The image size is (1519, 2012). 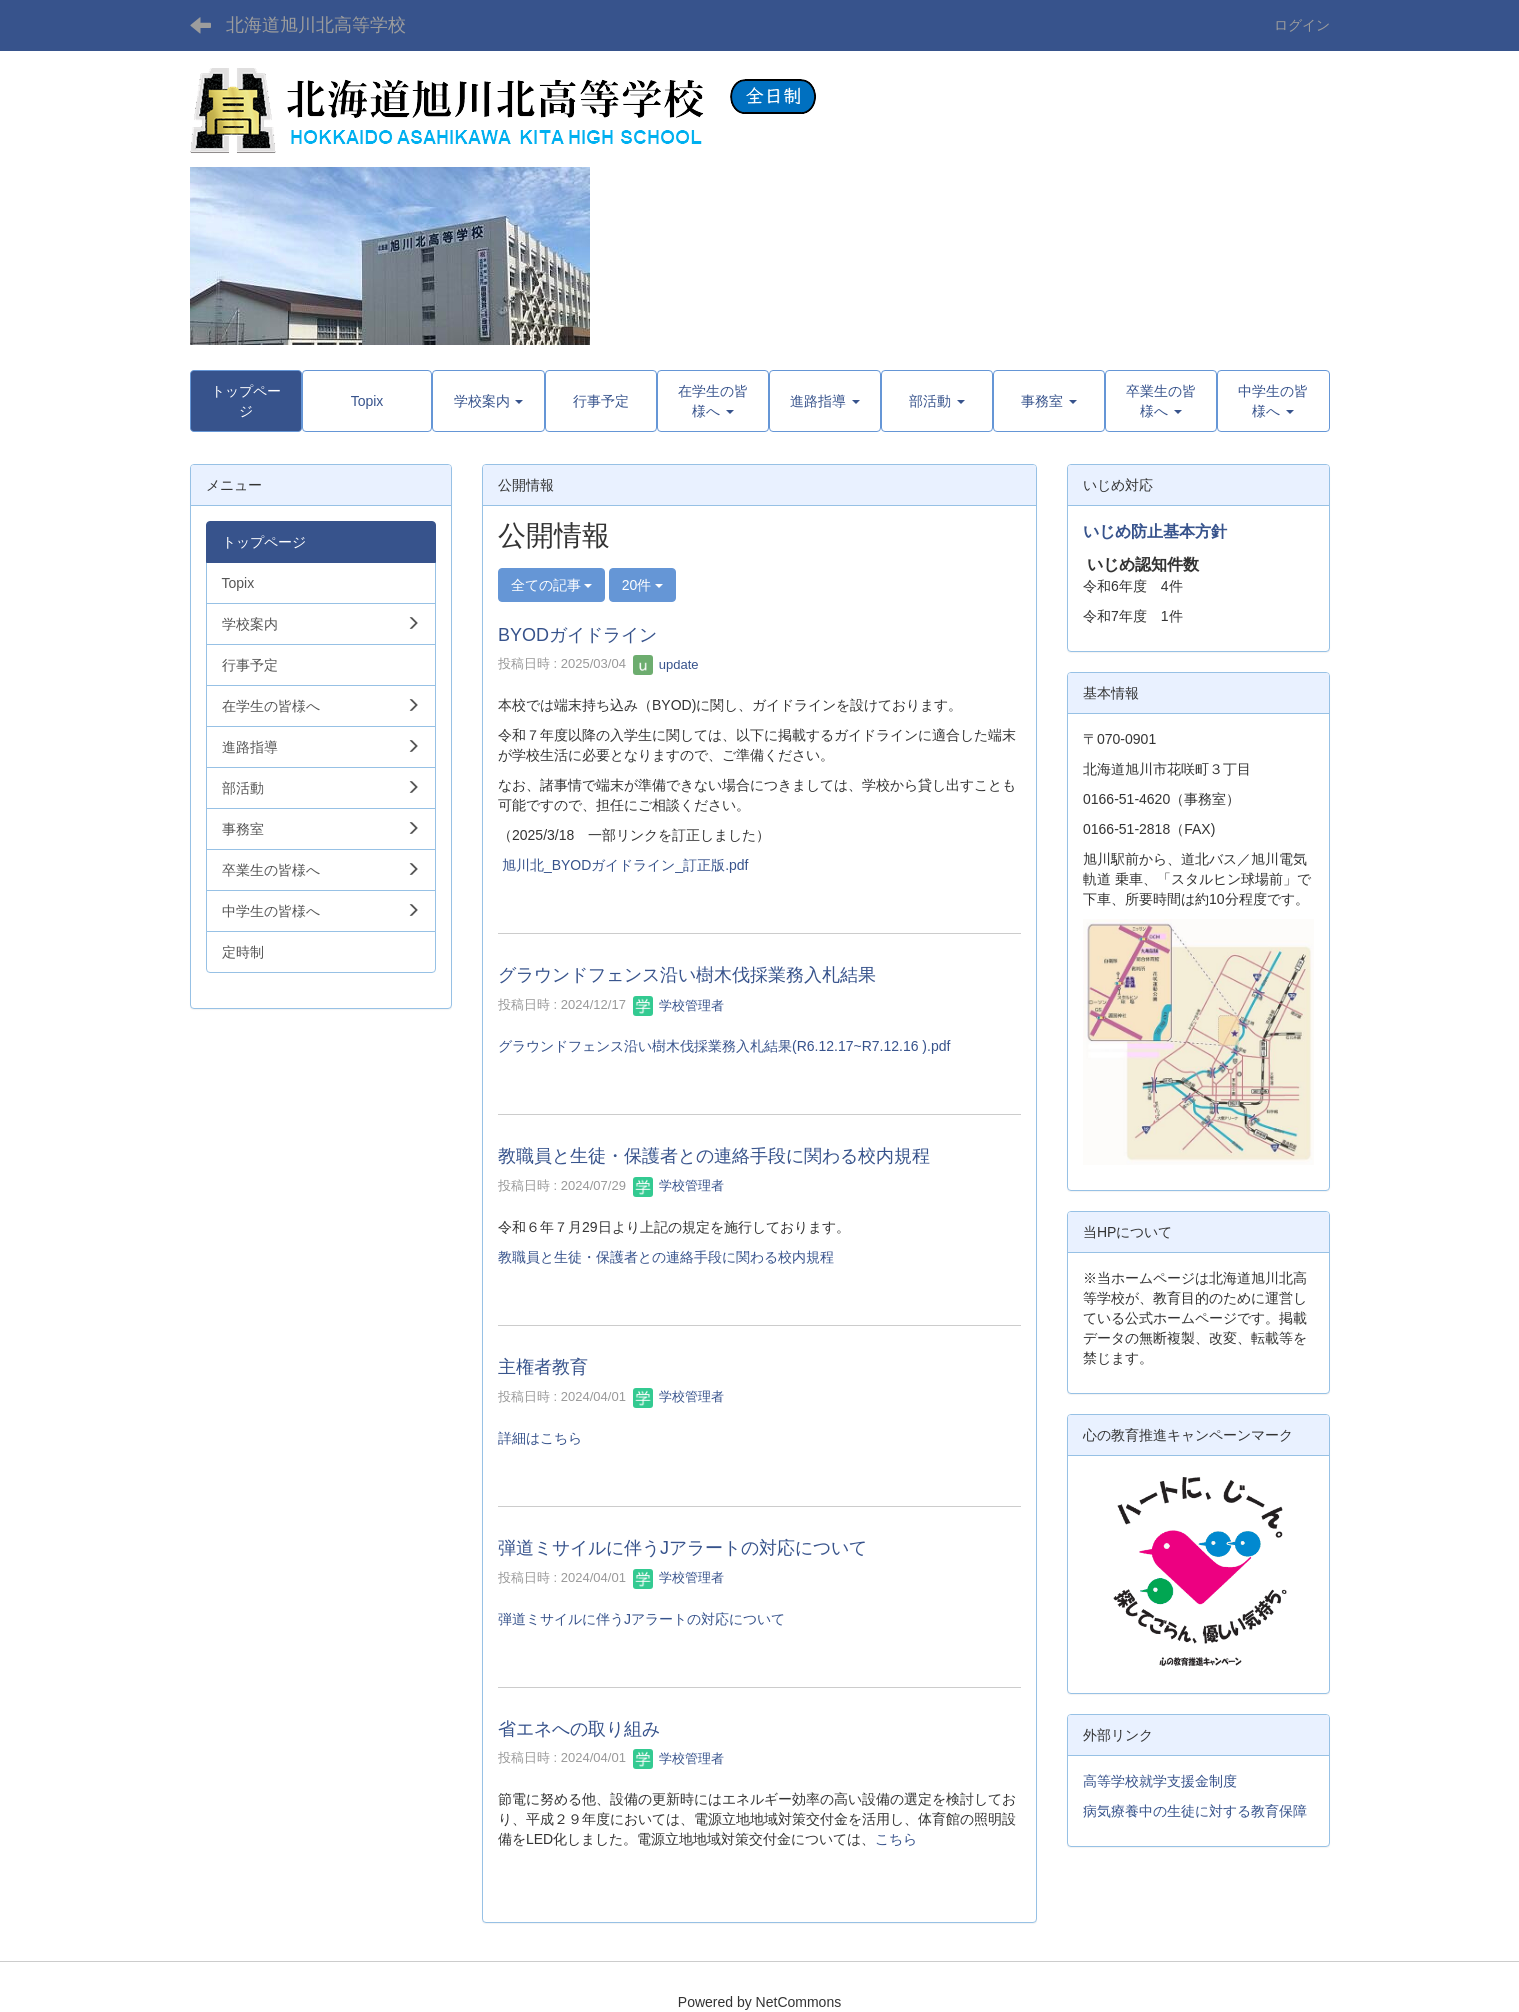 I want to click on 省エネへの取り組み, so click(x=579, y=1729).